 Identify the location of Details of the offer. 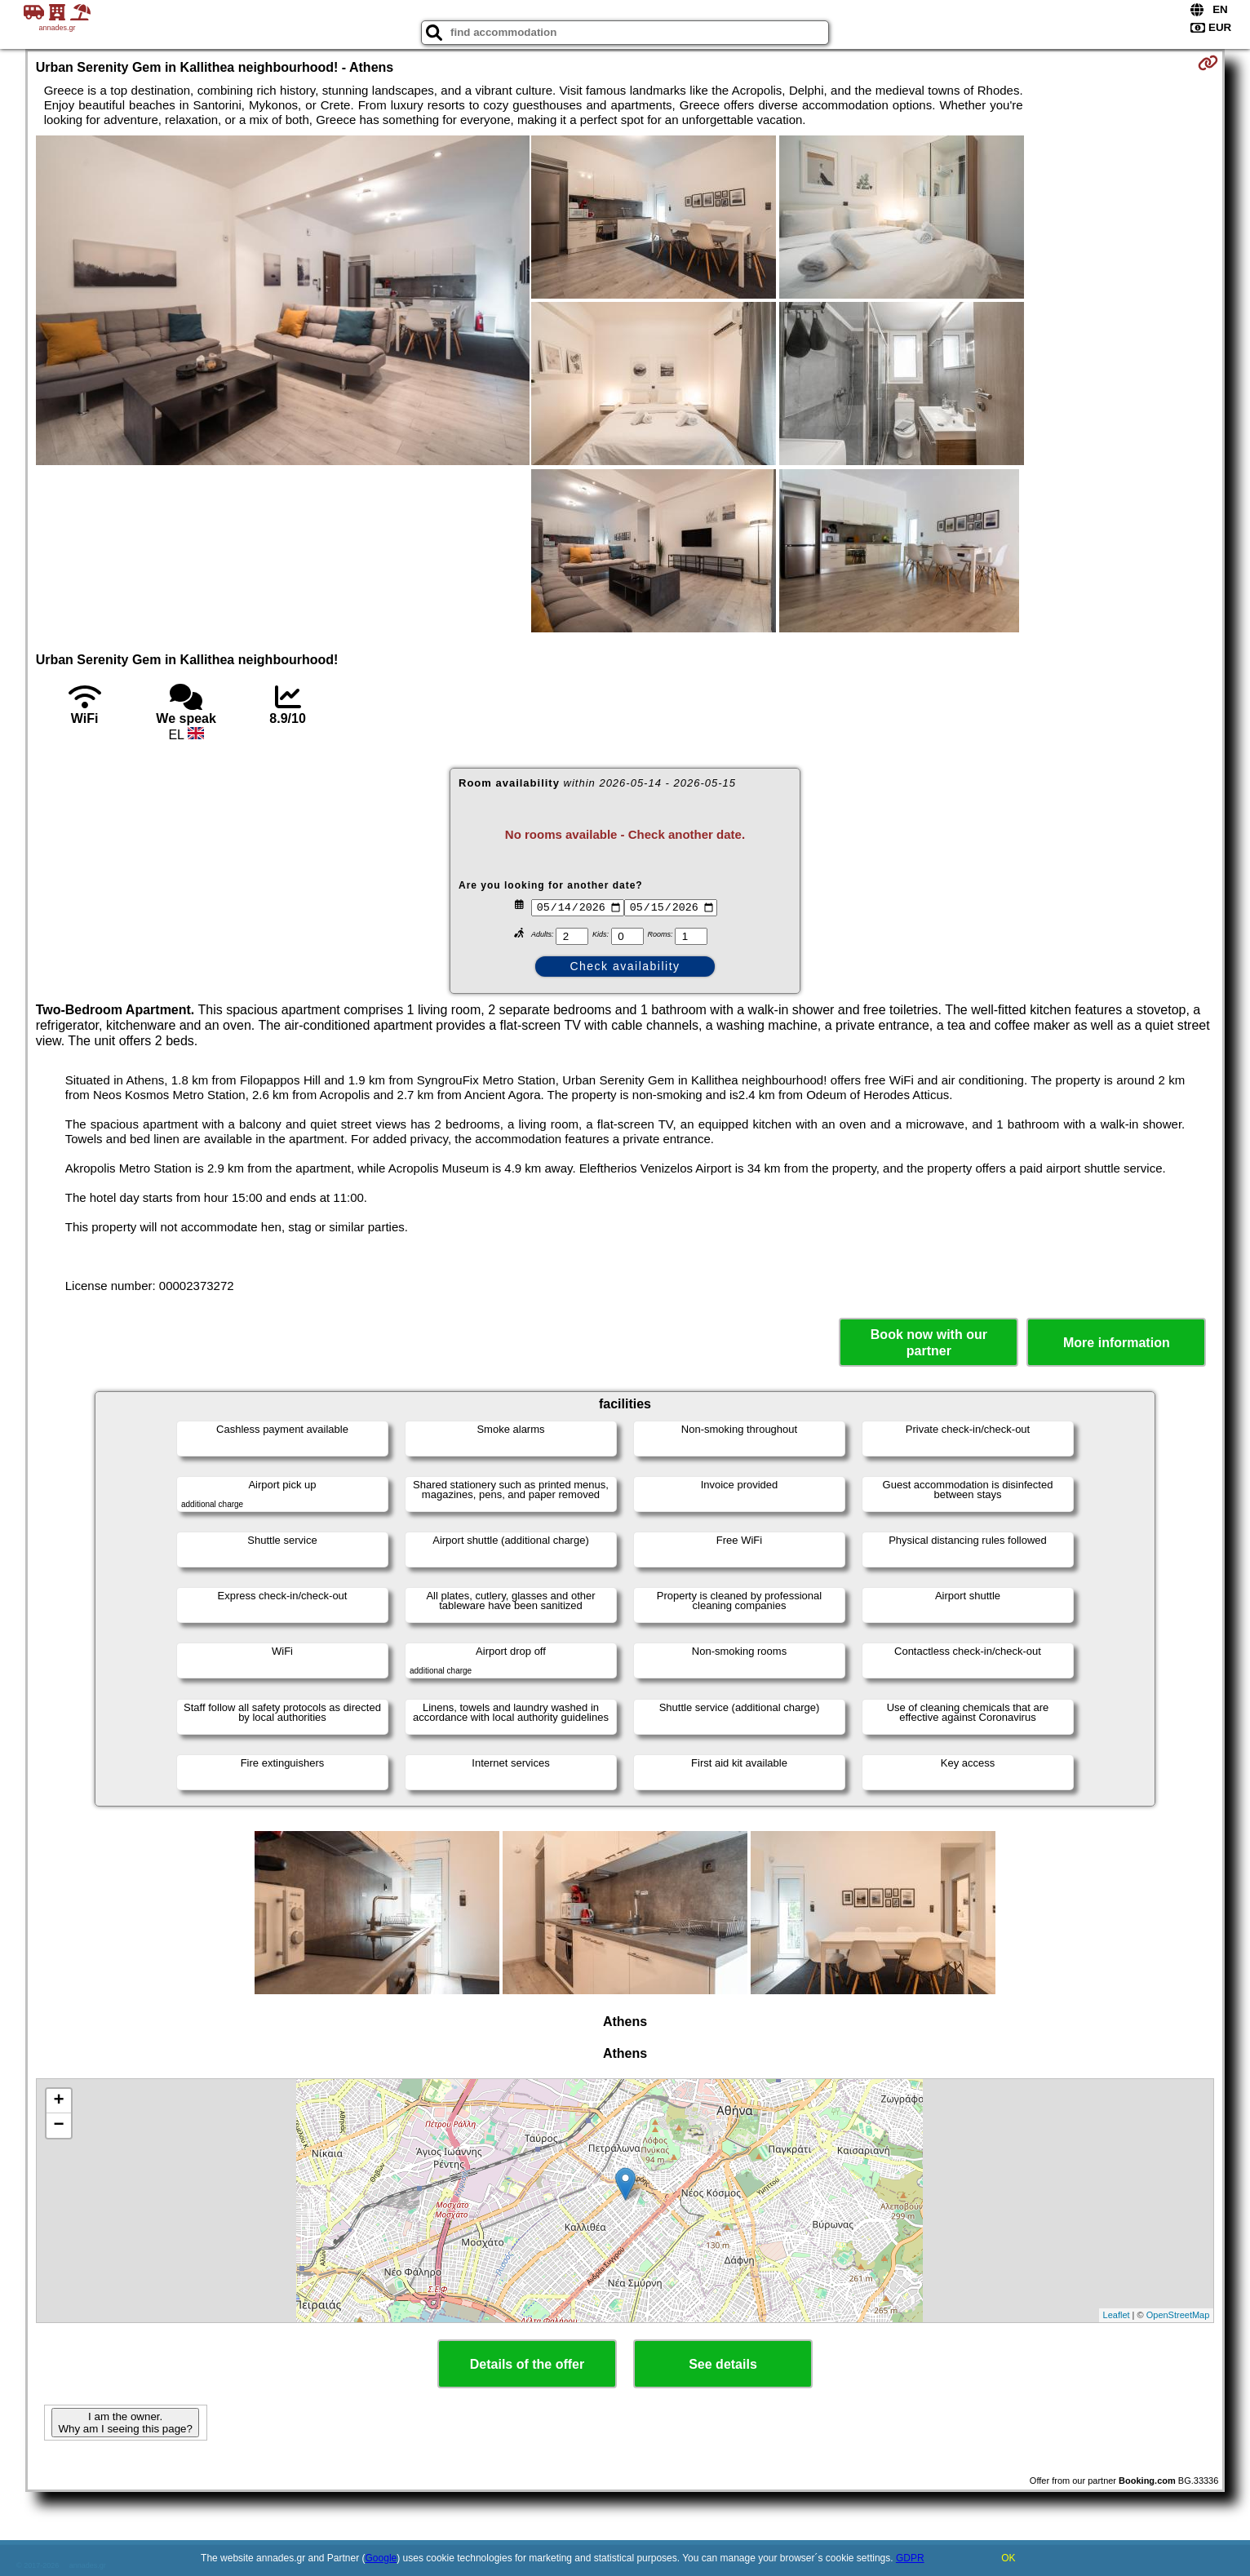
(527, 2364).